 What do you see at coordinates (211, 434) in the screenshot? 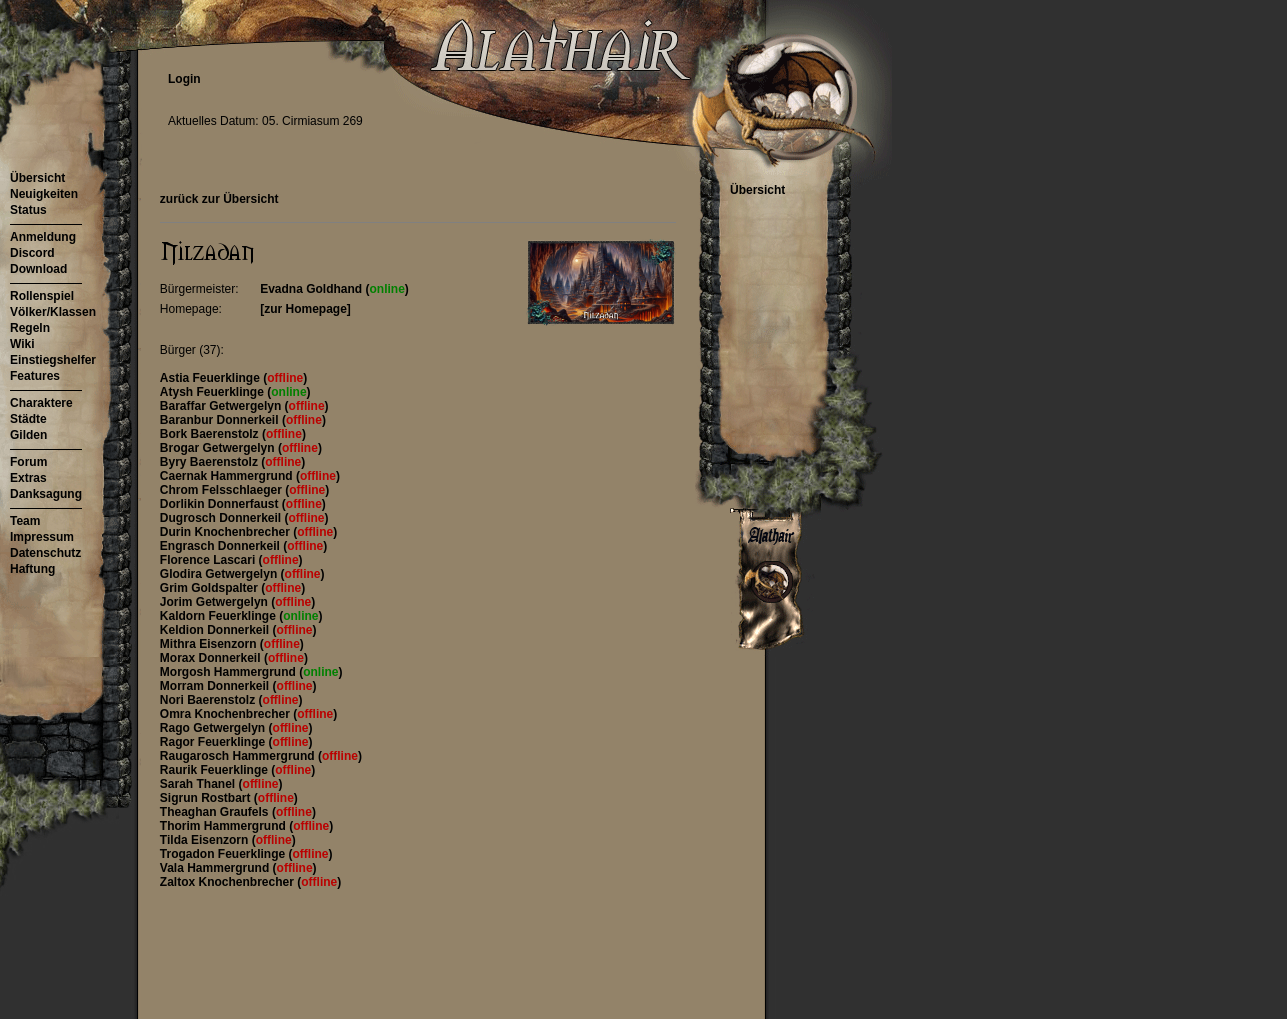
I see `Bork Baerenstolz` at bounding box center [211, 434].